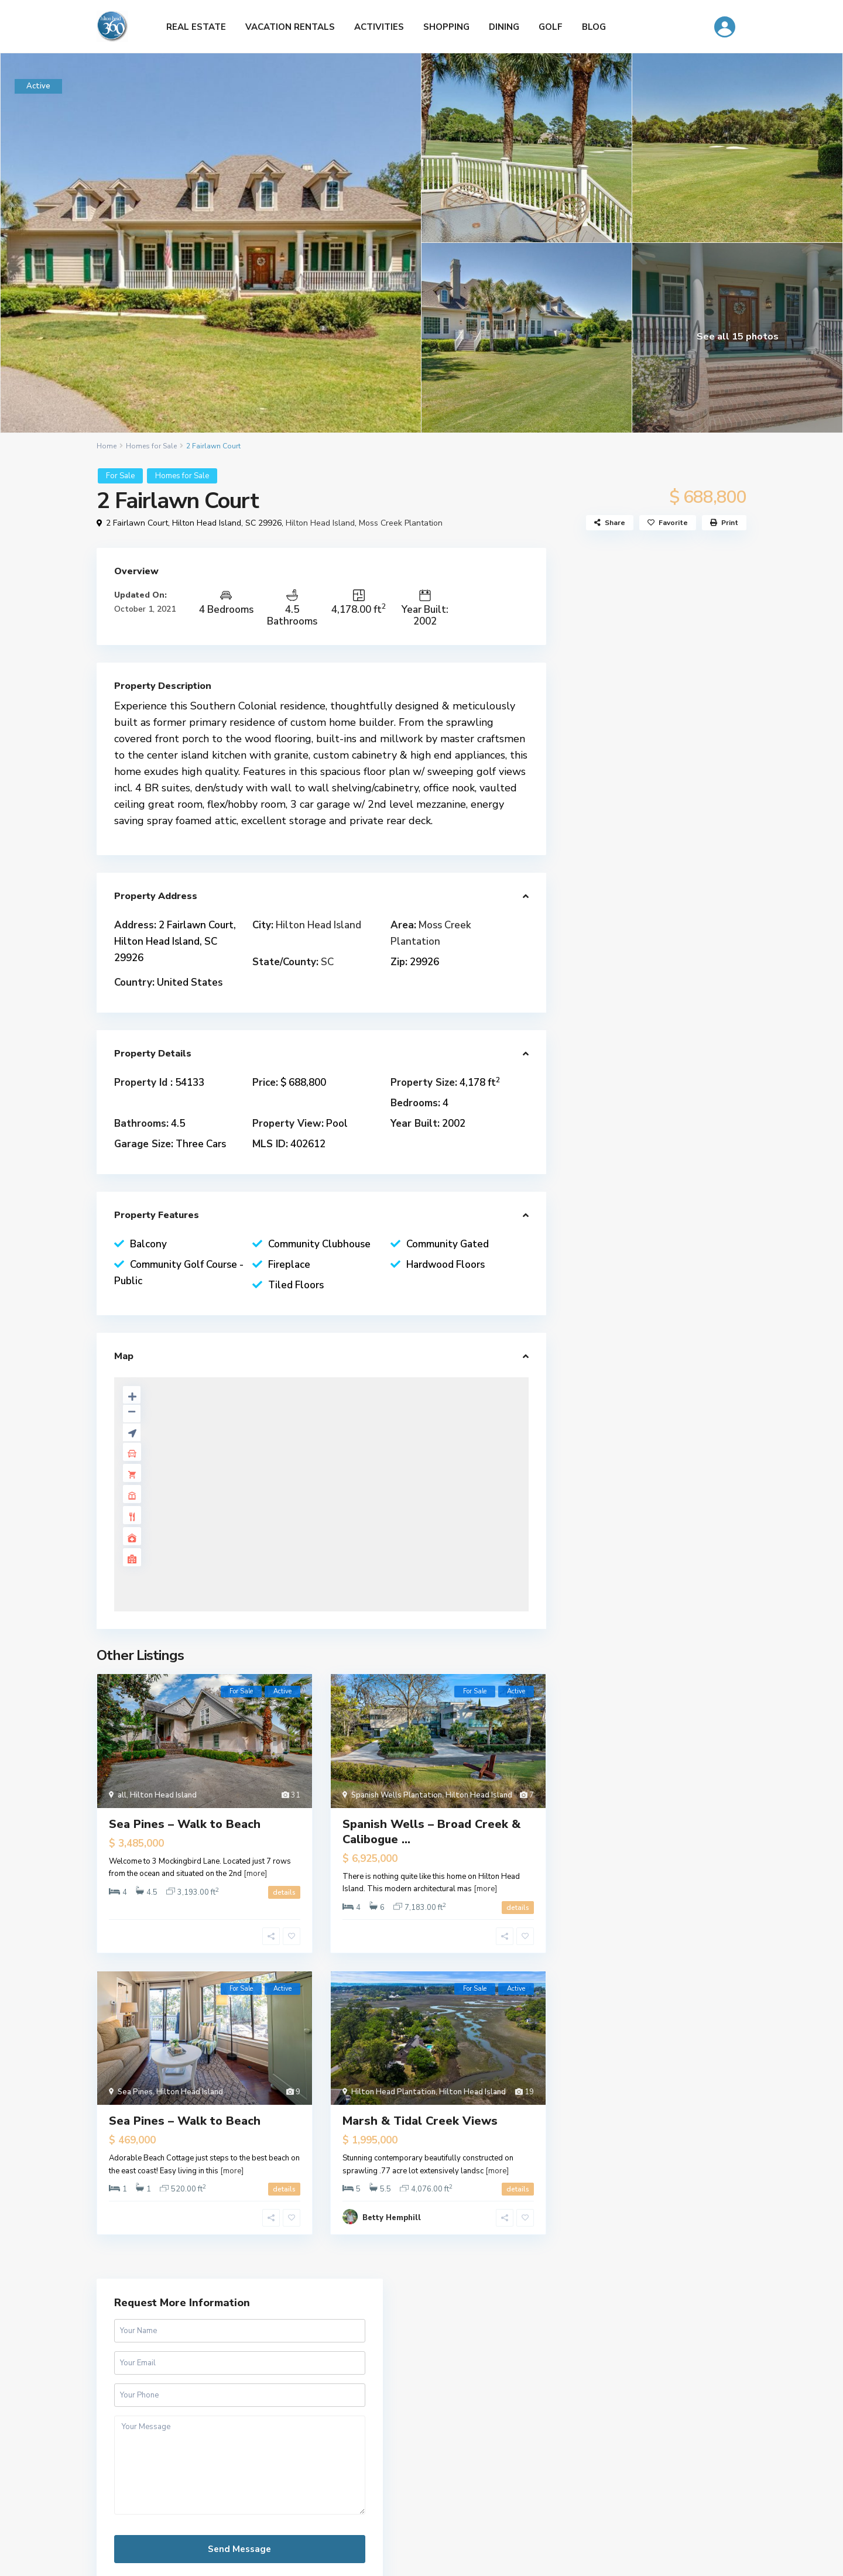 The image size is (843, 2576). I want to click on Moss Creek Plantation, so click(401, 523).